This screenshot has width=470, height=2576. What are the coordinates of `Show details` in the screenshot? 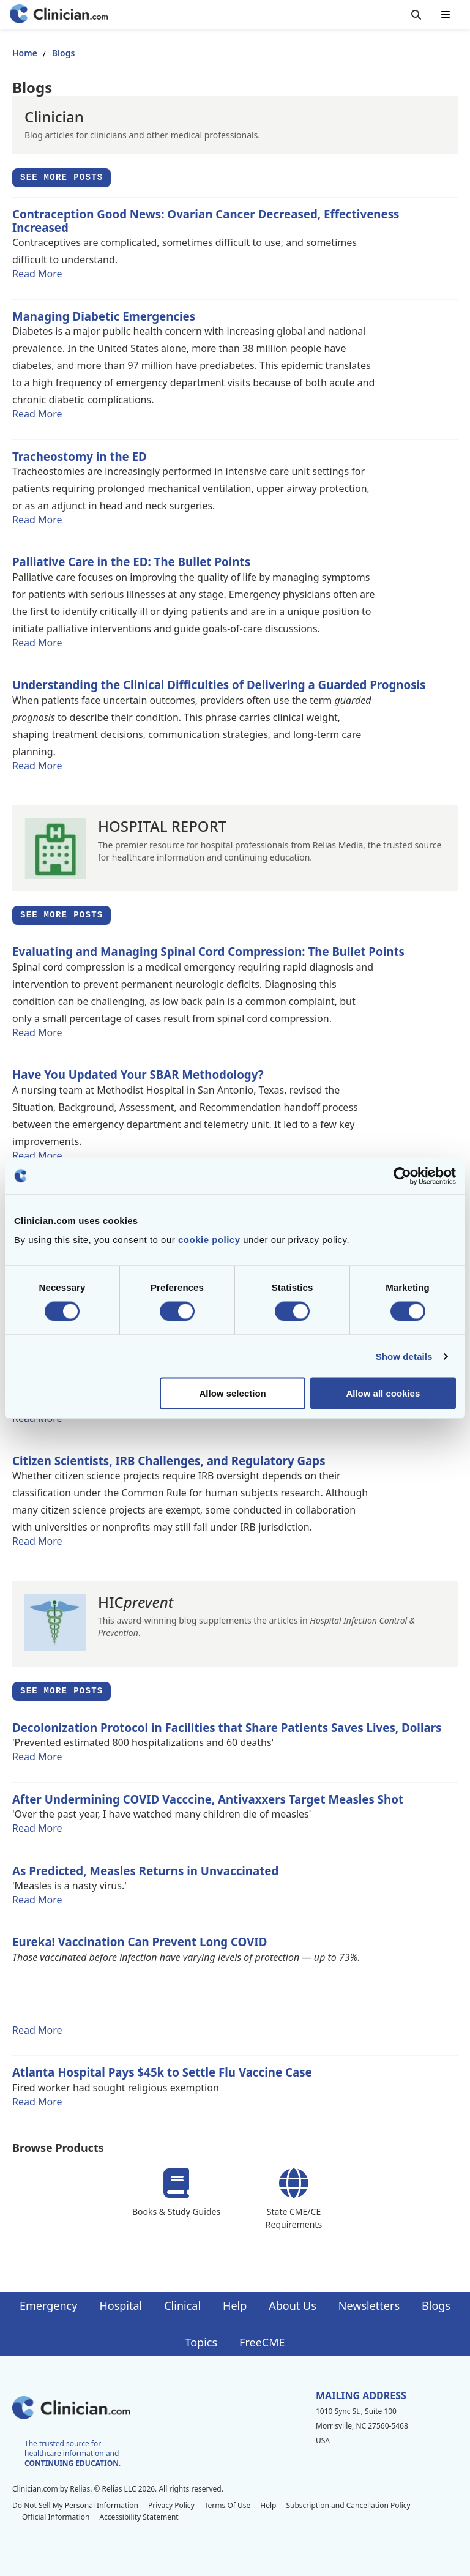 It's located at (404, 1356).